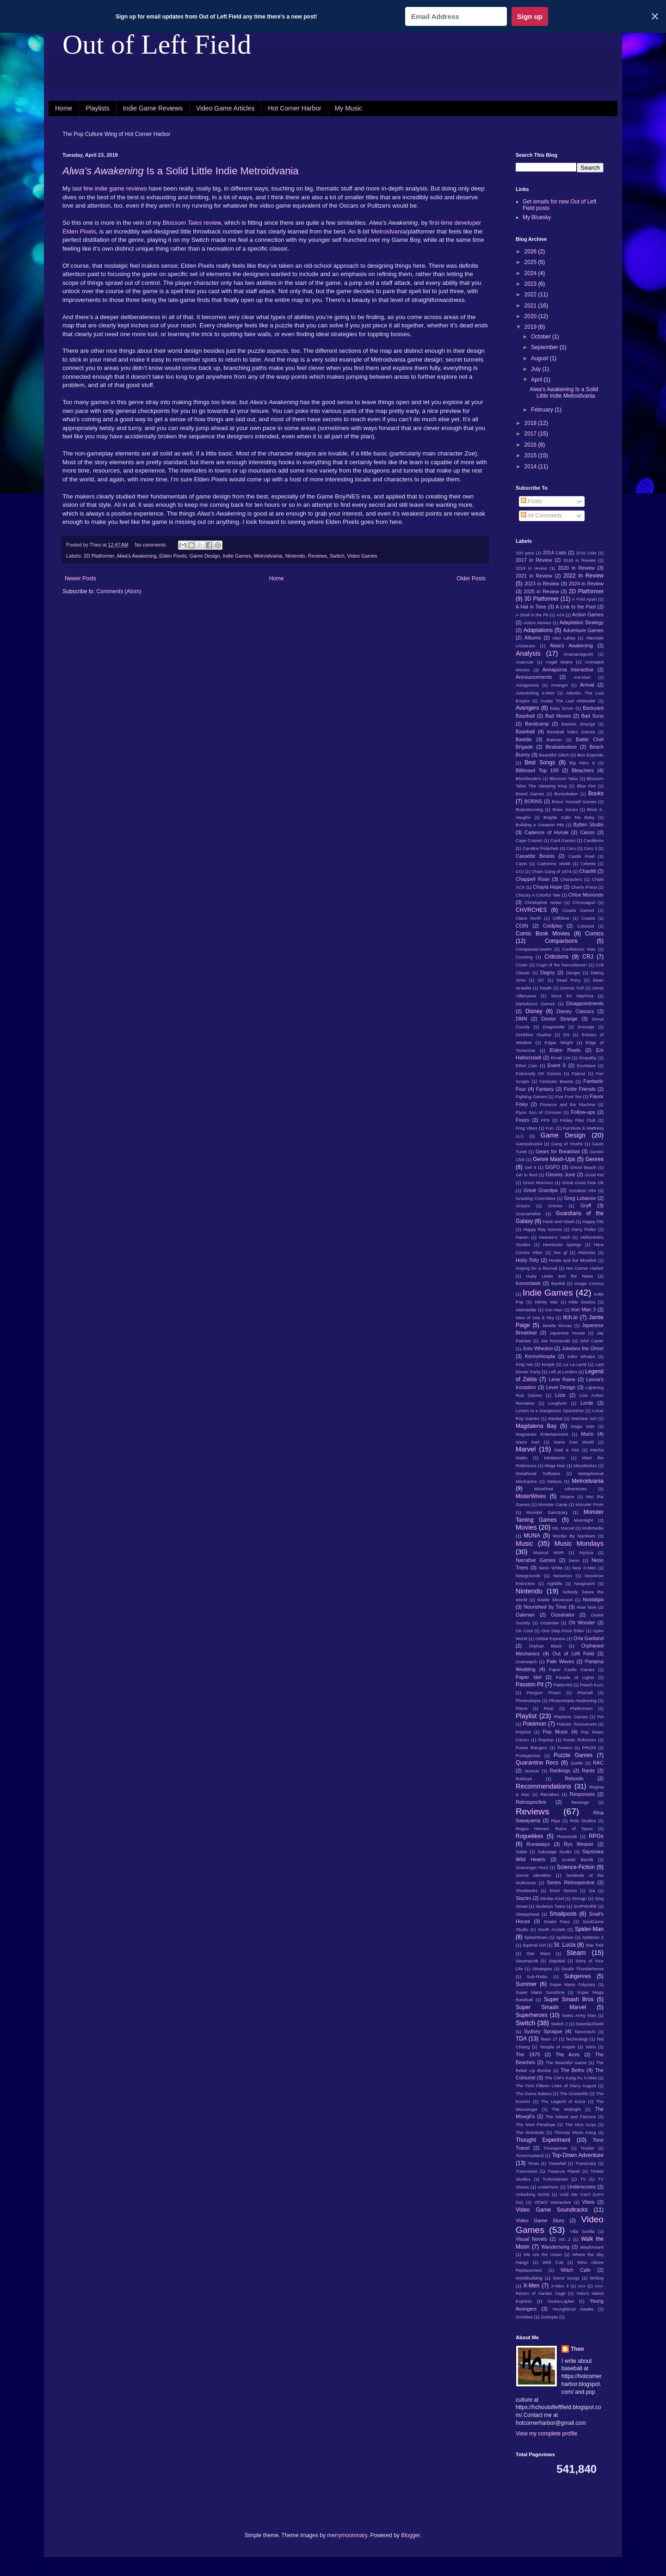 Image resolution: width=666 pixels, height=2576 pixels. I want to click on SKIPMORE, so click(585, 1906).